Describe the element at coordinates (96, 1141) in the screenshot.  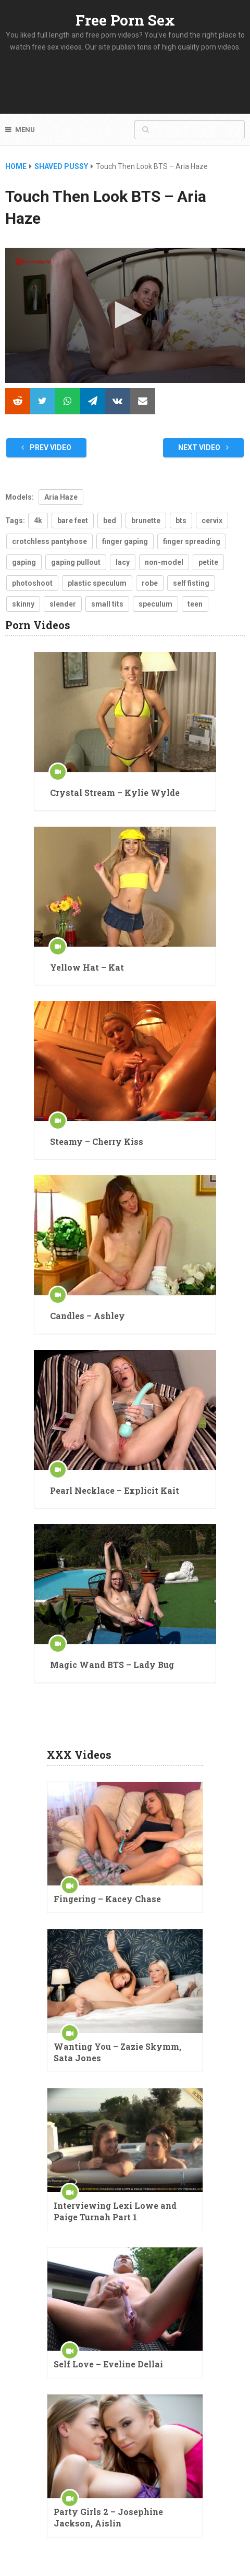
I see `Steamy – Cherry Kiss` at that location.